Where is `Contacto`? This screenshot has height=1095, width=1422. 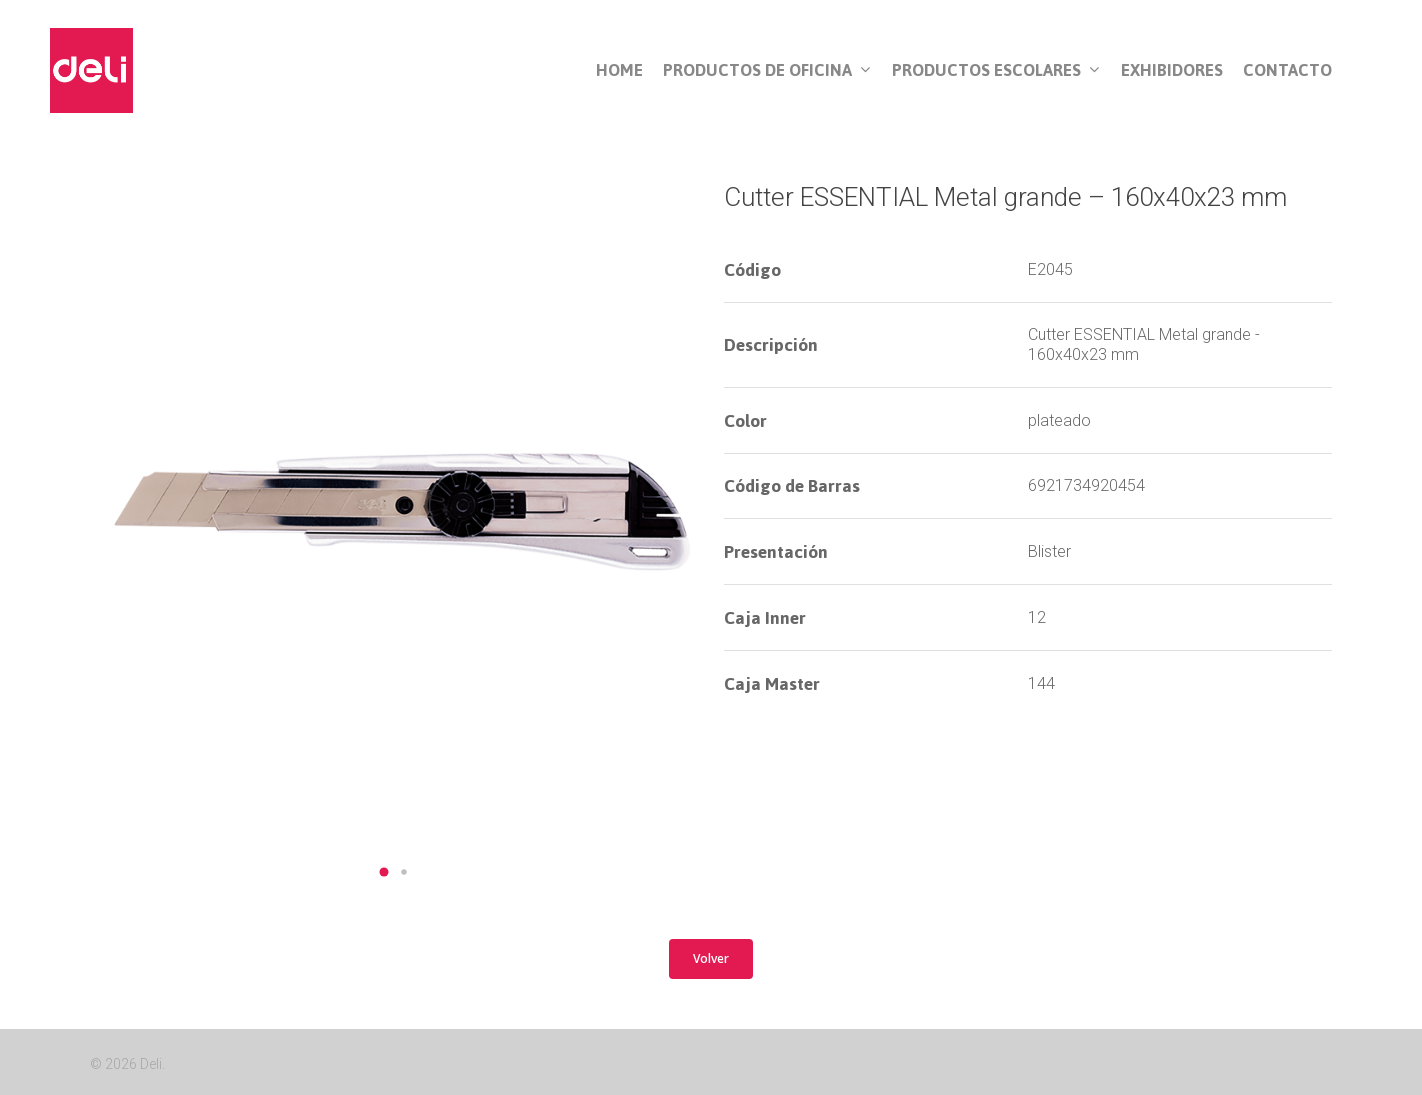 Contacto is located at coordinates (1287, 70).